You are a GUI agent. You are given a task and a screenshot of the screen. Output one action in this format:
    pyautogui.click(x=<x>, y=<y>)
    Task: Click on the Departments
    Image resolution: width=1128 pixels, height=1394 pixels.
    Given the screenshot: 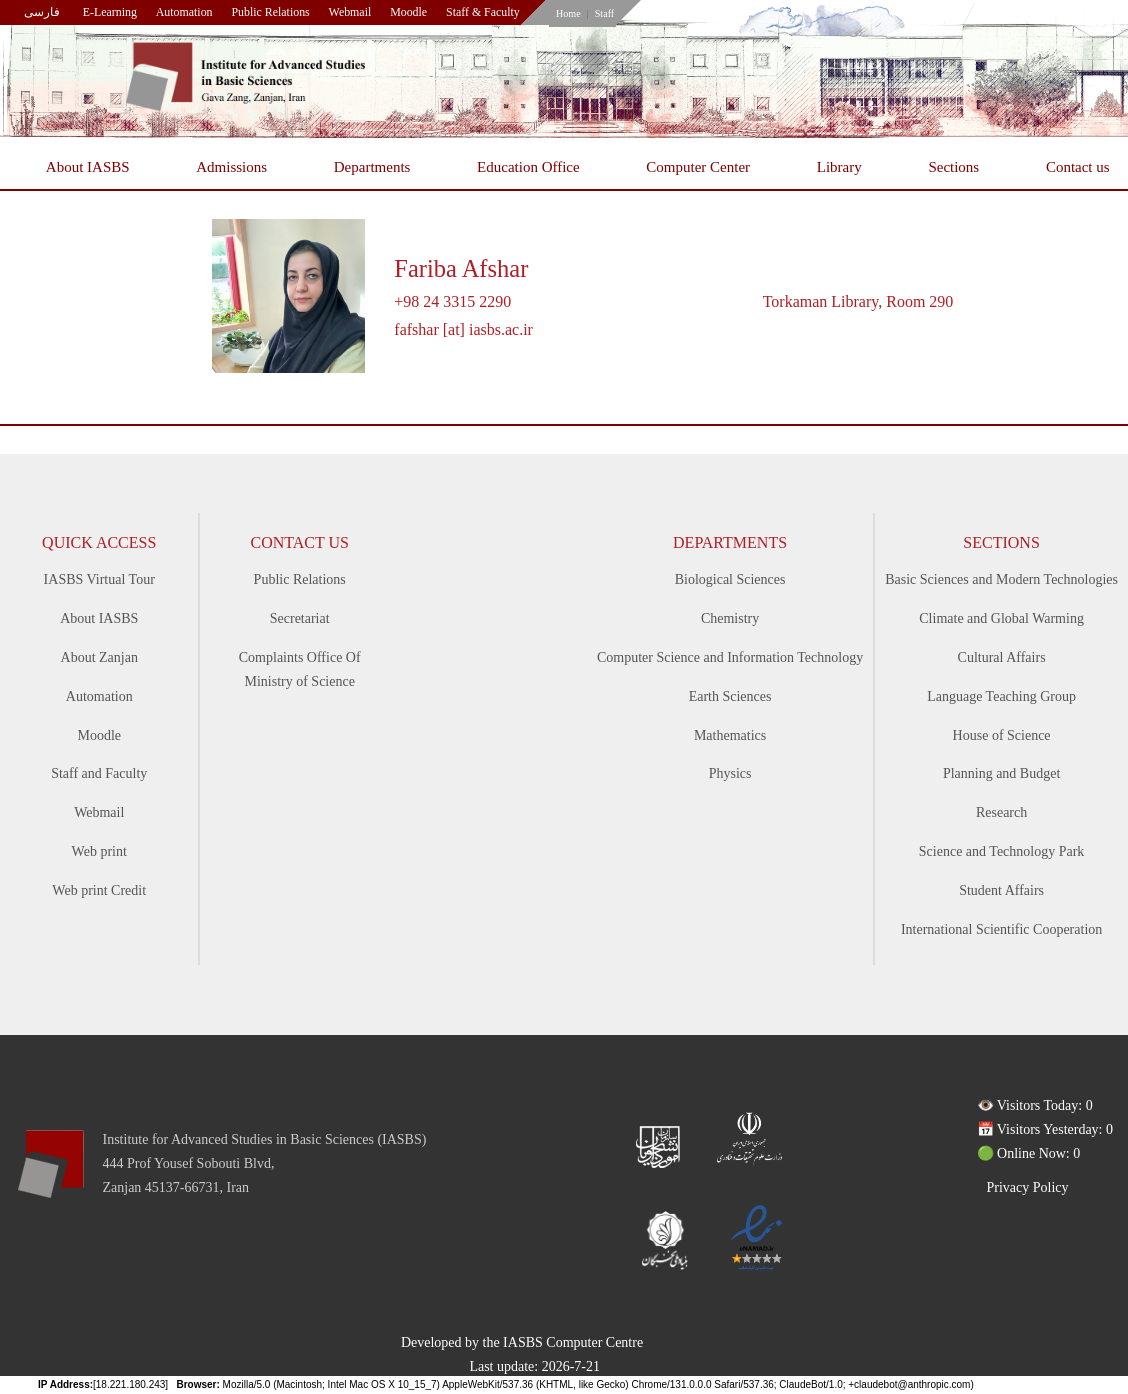 What is the action you would take?
    pyautogui.click(x=372, y=167)
    